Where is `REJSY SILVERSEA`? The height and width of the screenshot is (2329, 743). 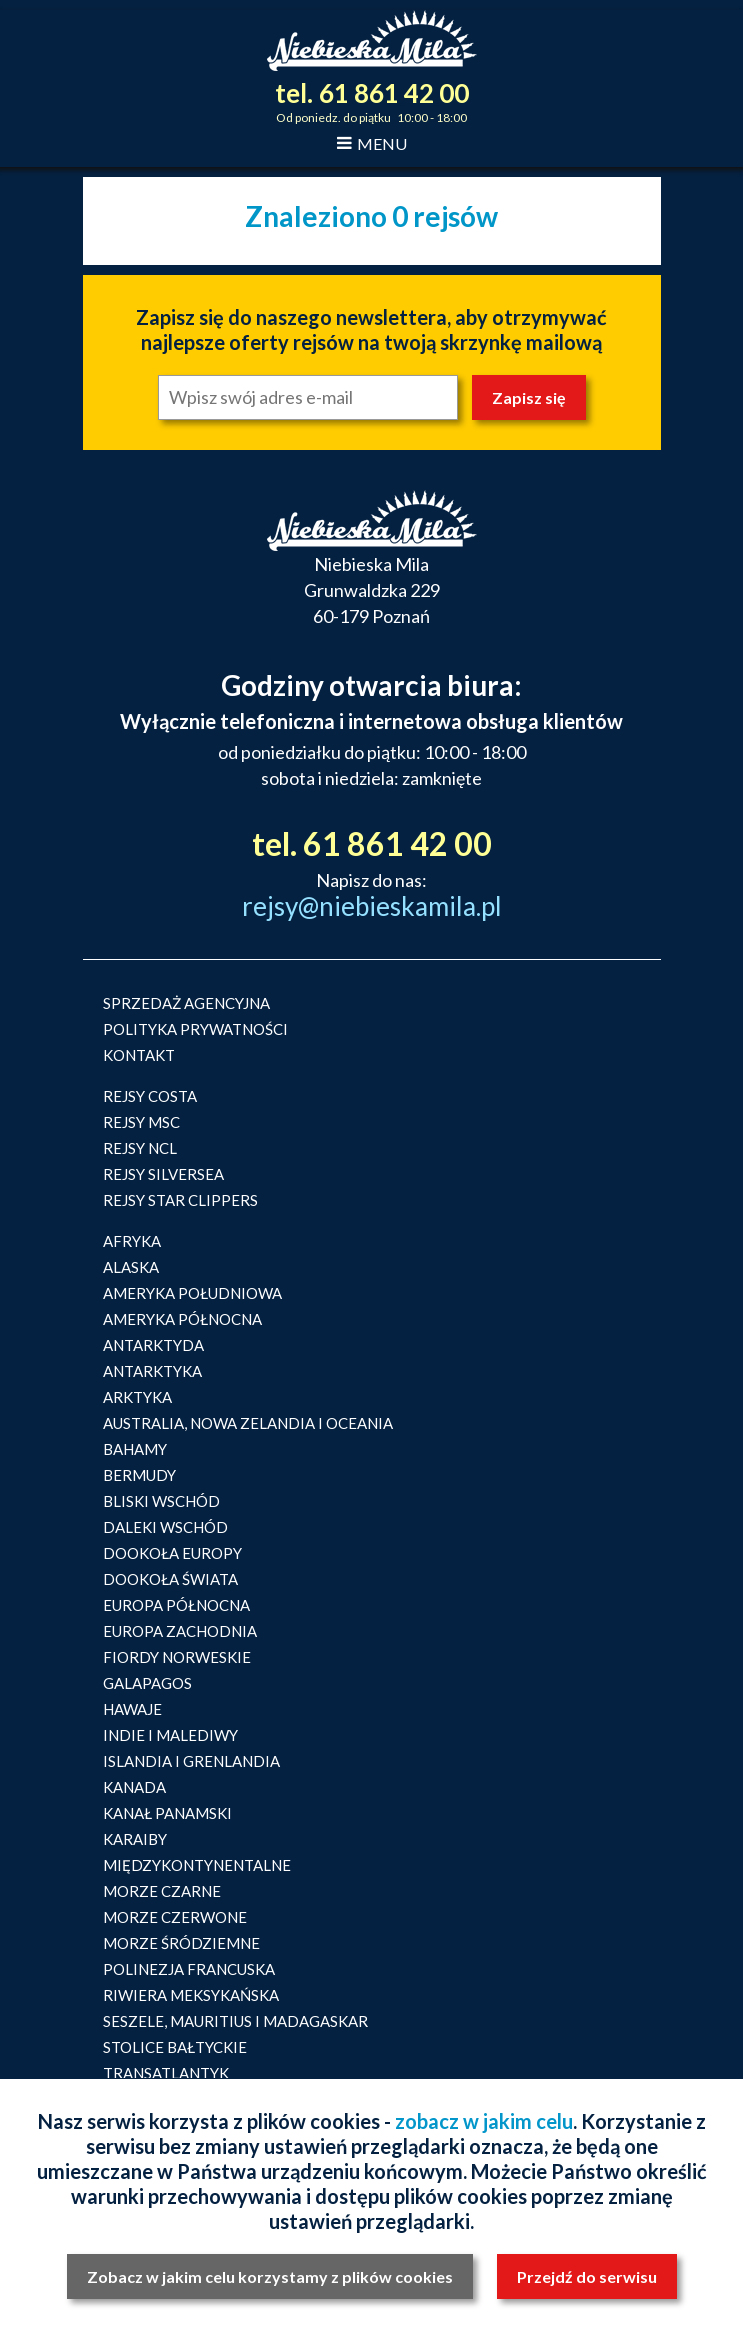
REJSY SILVERSEA is located at coordinates (163, 1174).